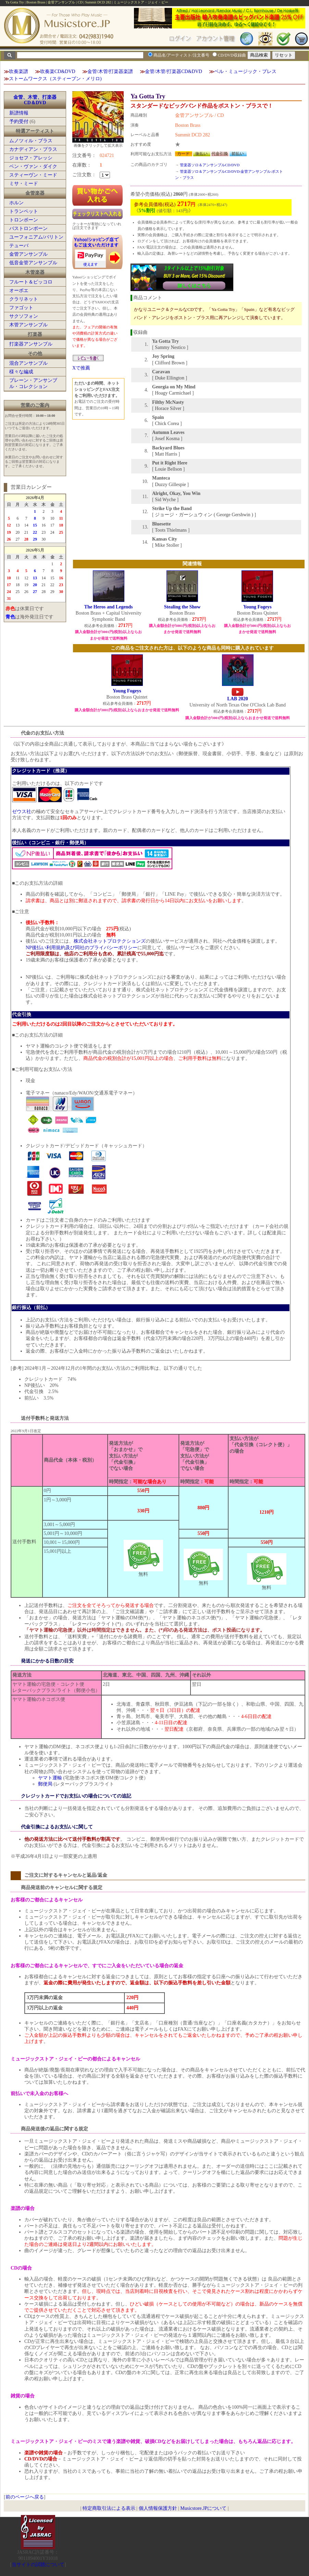  Describe the element at coordinates (23, 219) in the screenshot. I see `トロンボーン` at that location.